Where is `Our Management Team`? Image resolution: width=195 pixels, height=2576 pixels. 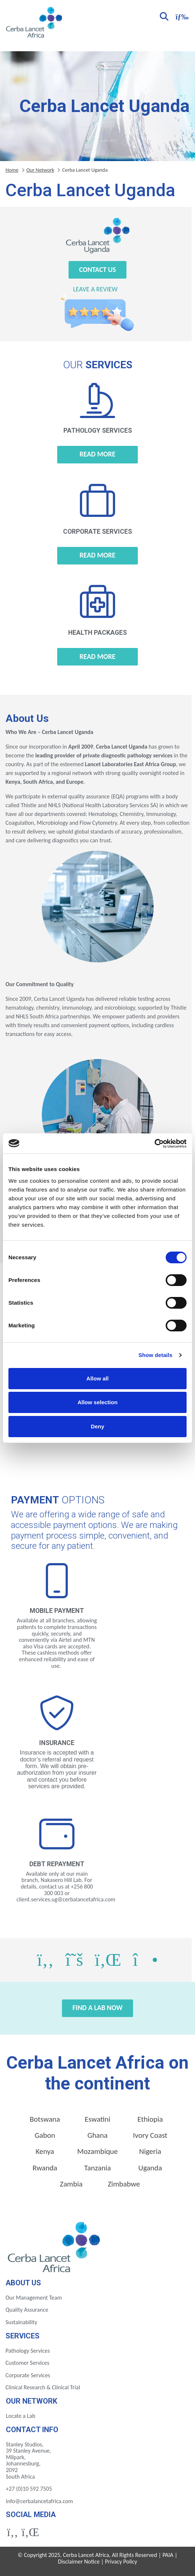
Our Management Team is located at coordinates (33, 2297).